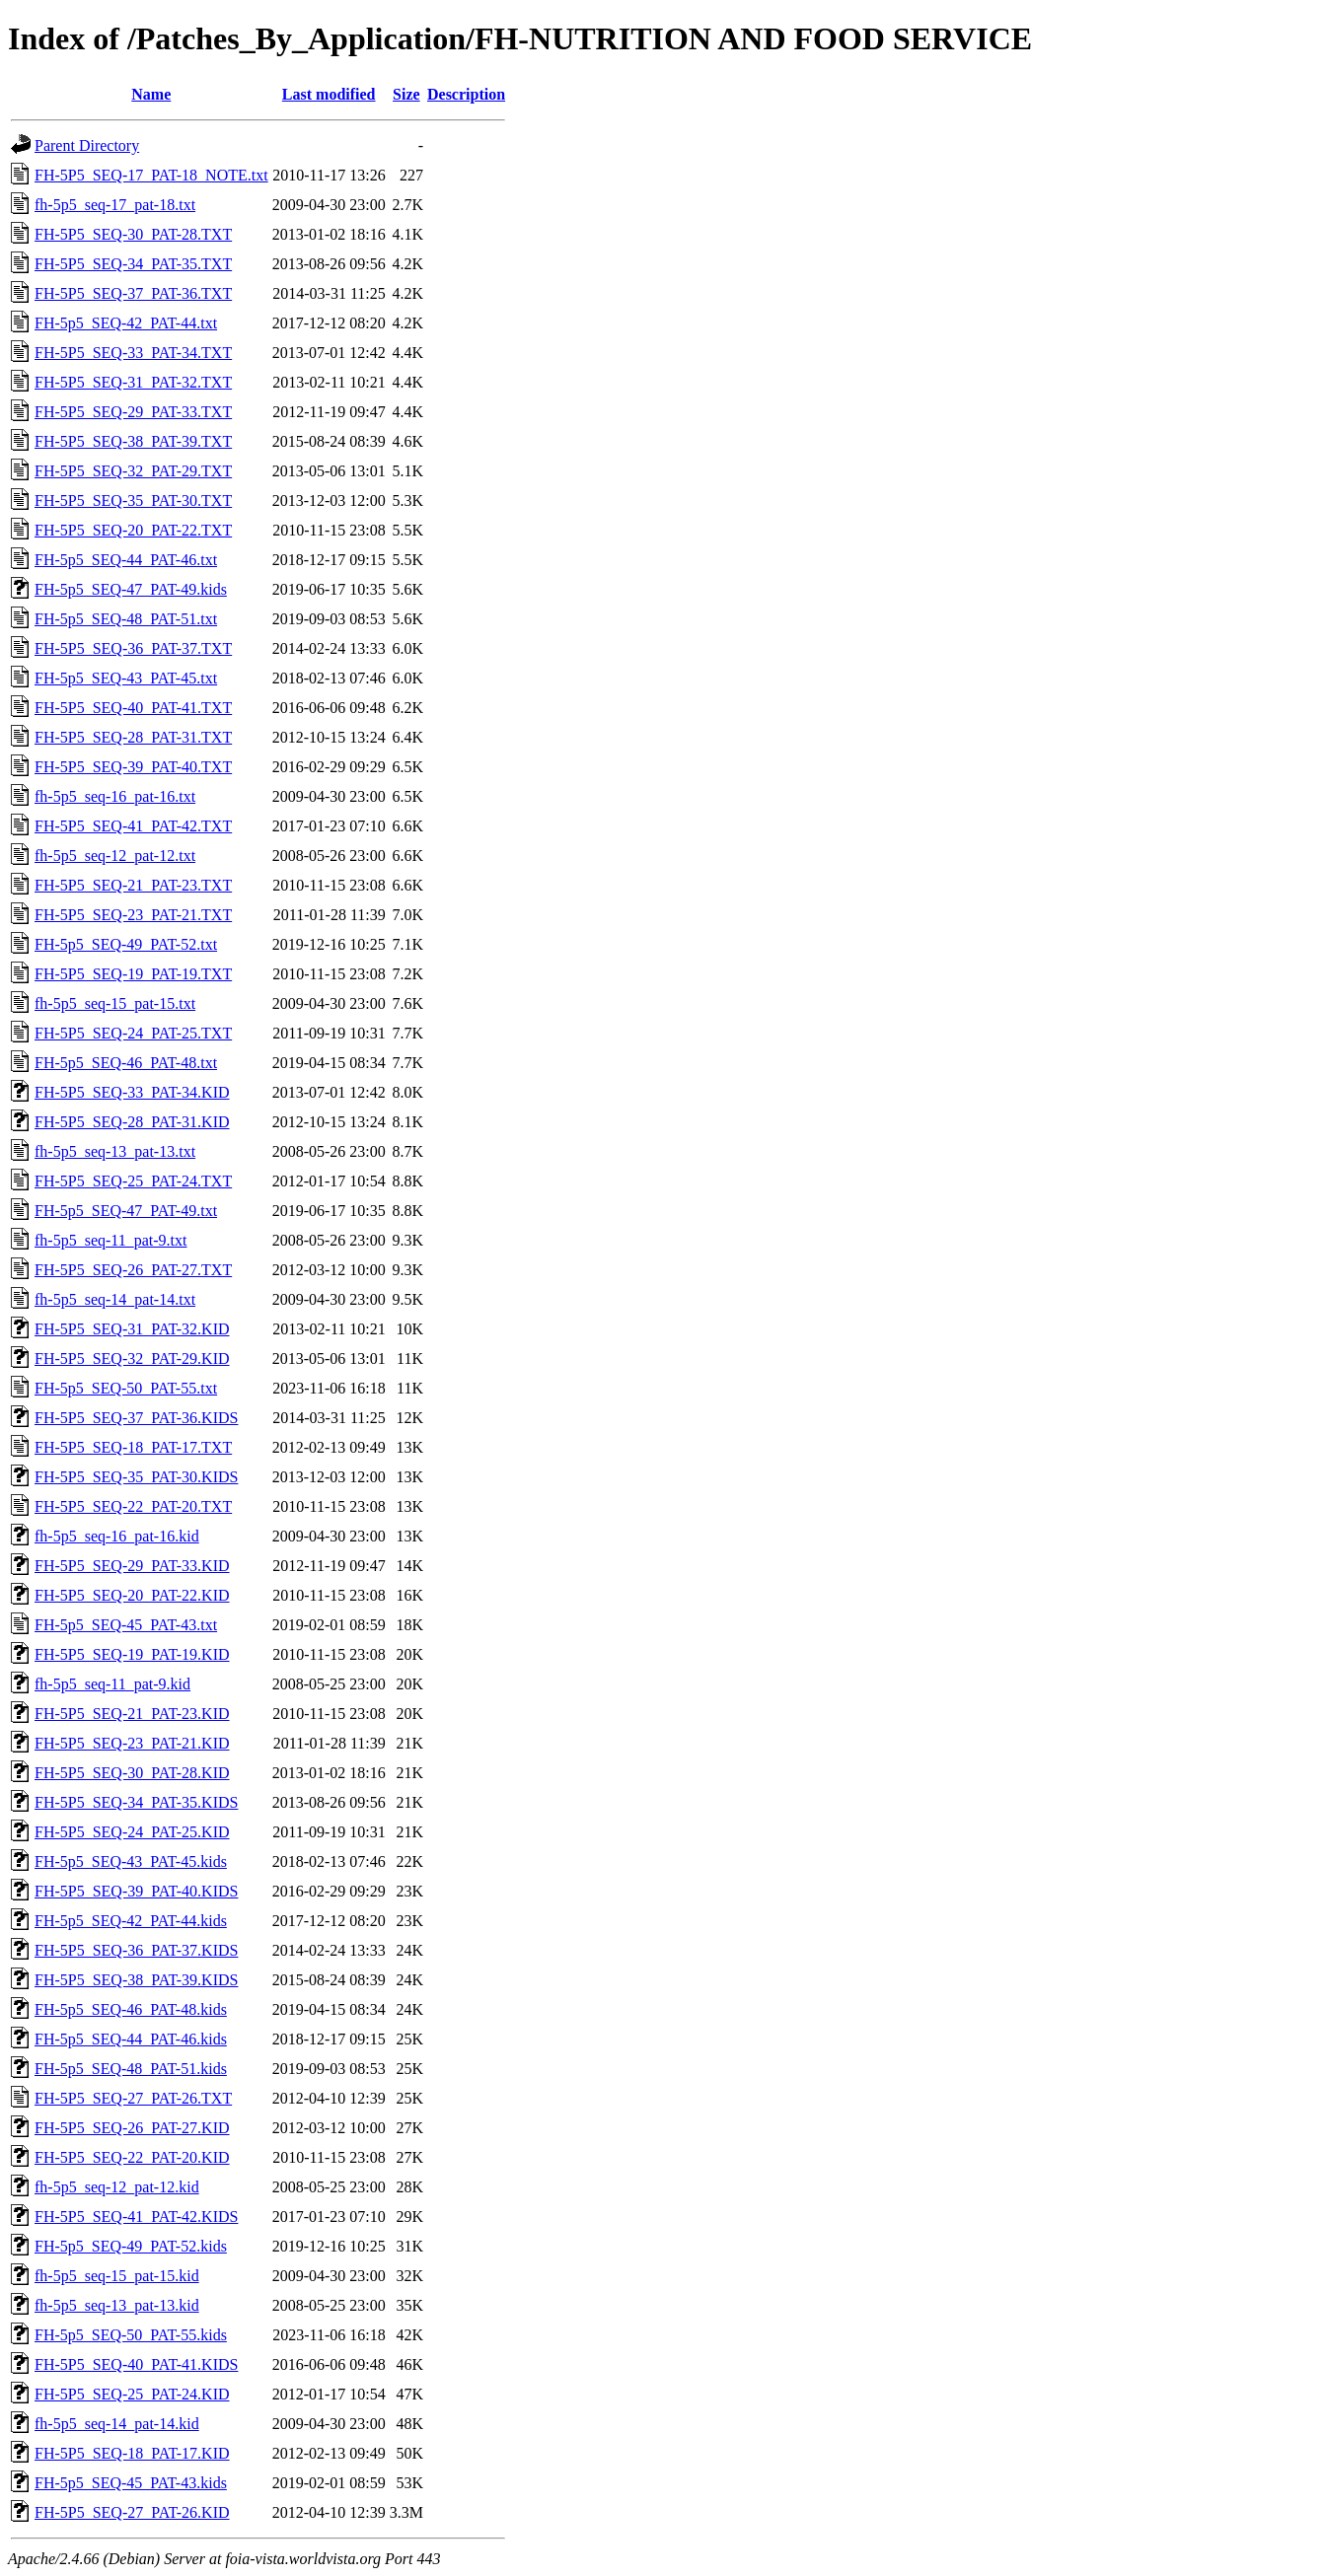 The image size is (1324, 2576). I want to click on FH-5P5_SEQ-22_PAT-20.KID, so click(132, 2157).